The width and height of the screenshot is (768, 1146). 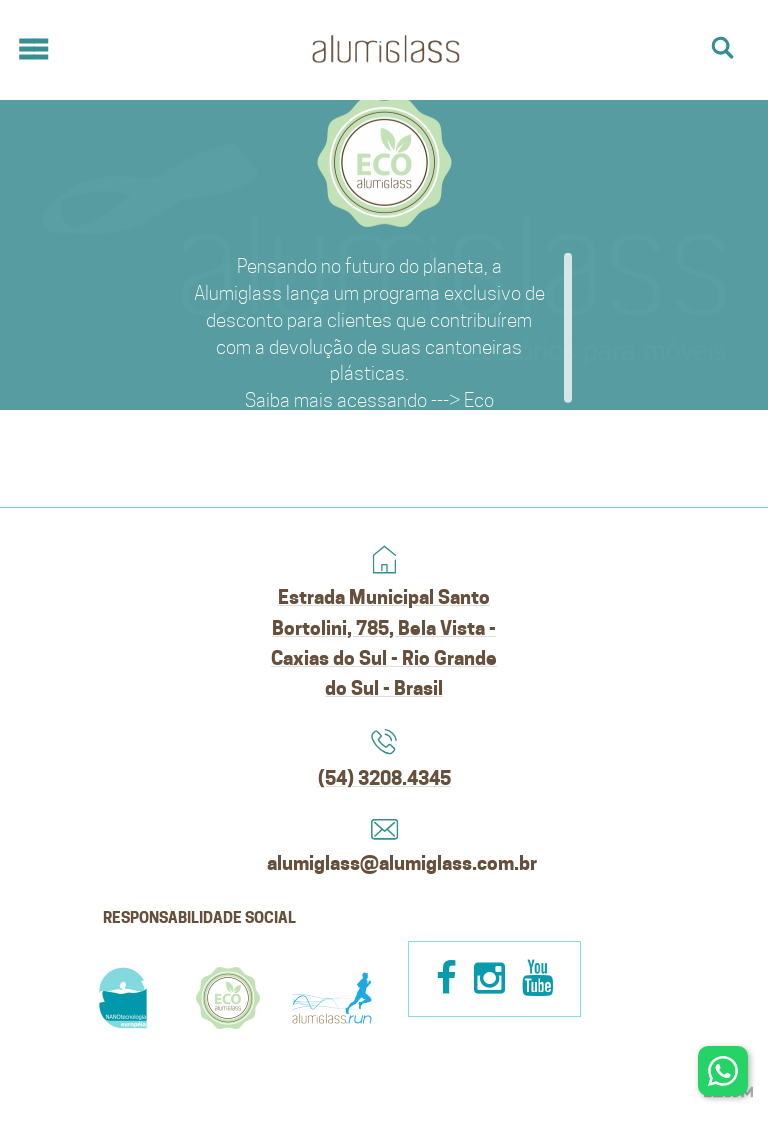 I want to click on Eco, so click(x=479, y=399).